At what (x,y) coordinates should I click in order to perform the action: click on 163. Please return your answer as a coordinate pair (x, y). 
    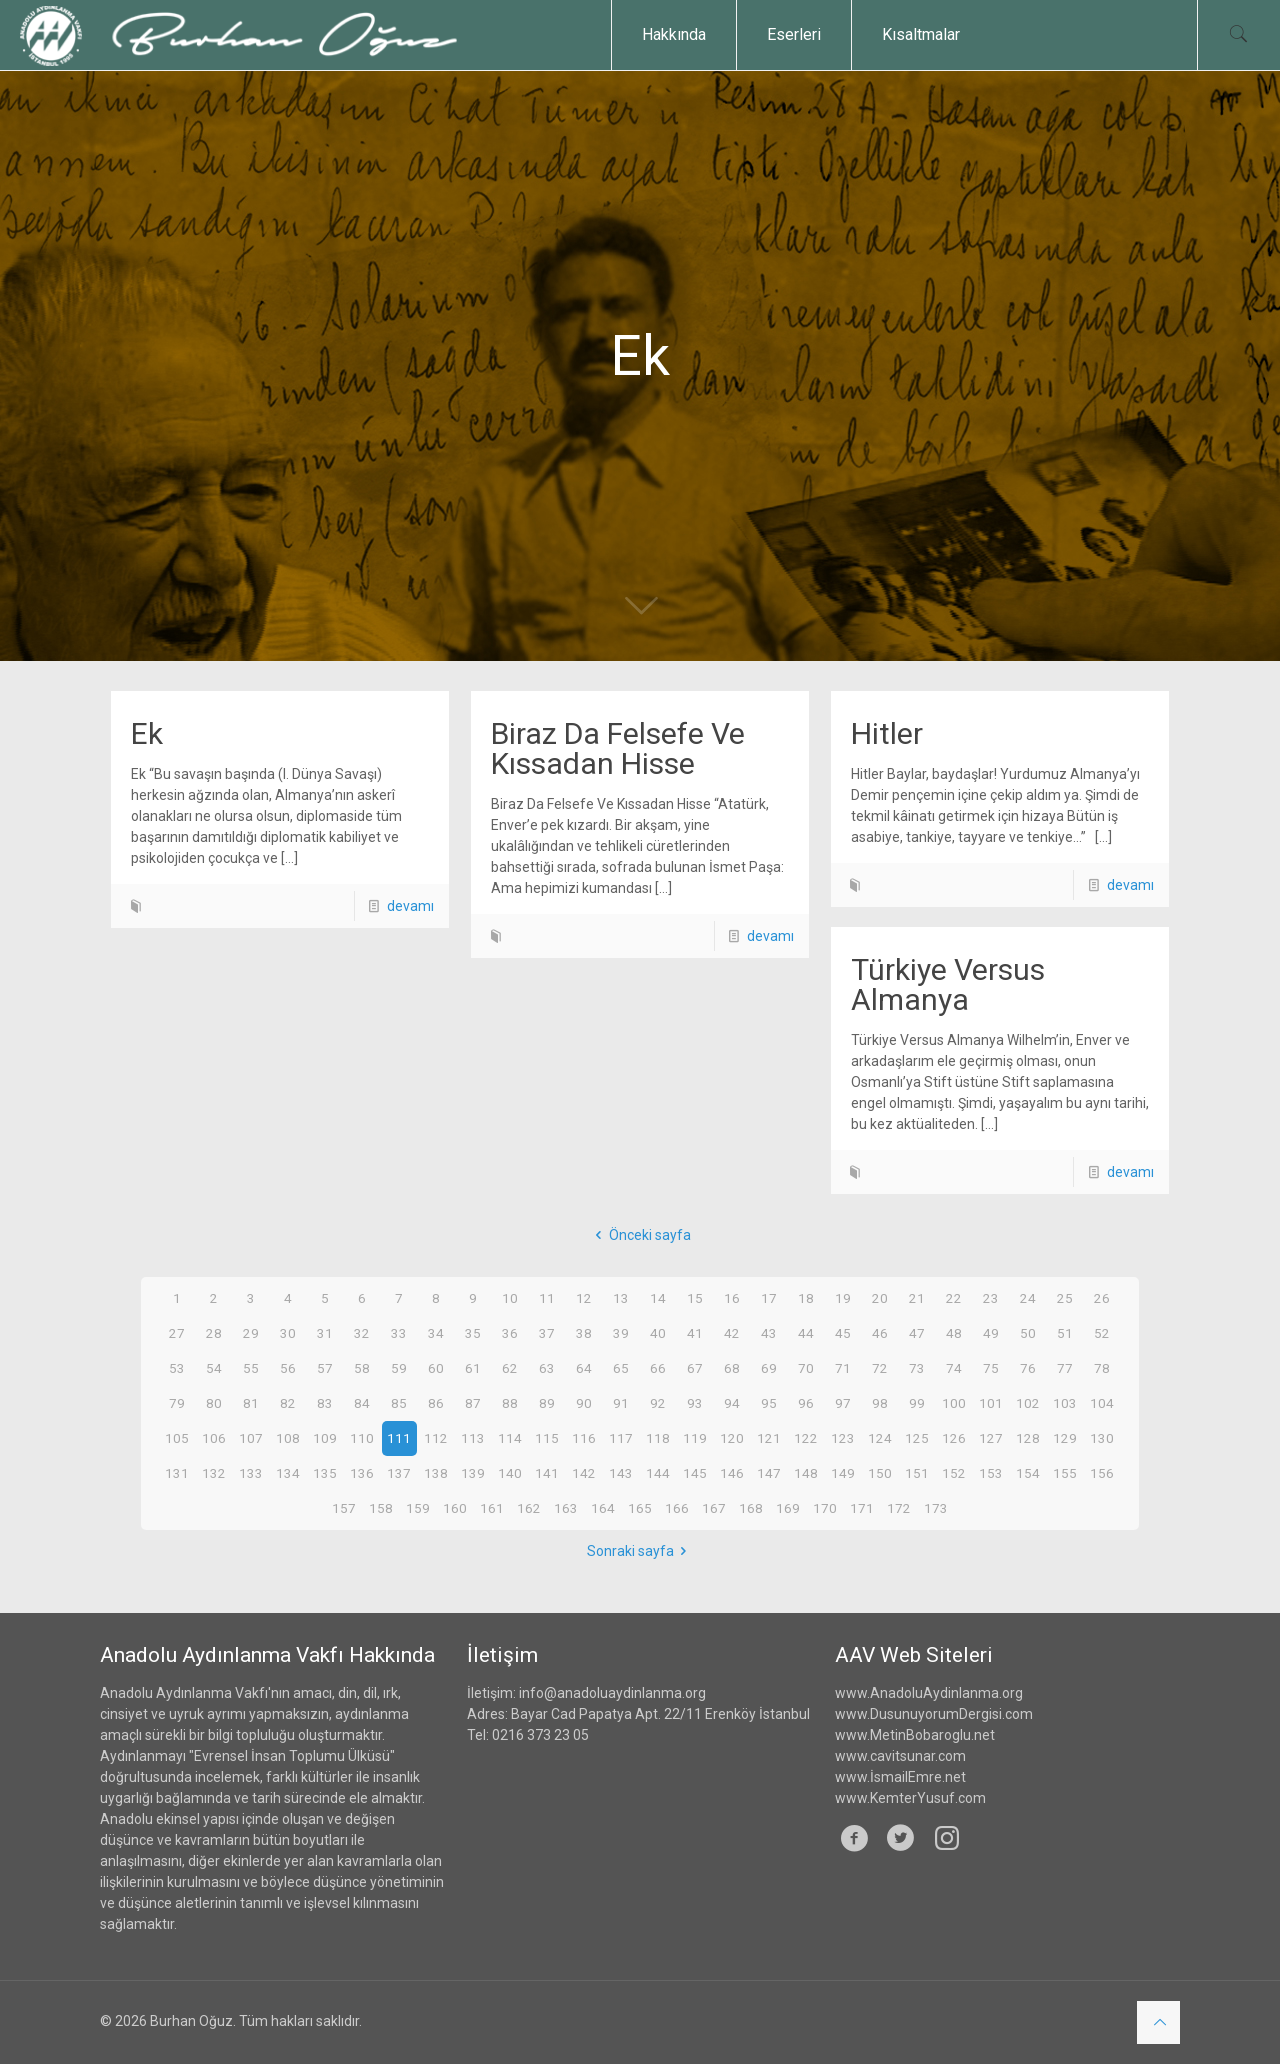
    Looking at the image, I should click on (566, 1508).